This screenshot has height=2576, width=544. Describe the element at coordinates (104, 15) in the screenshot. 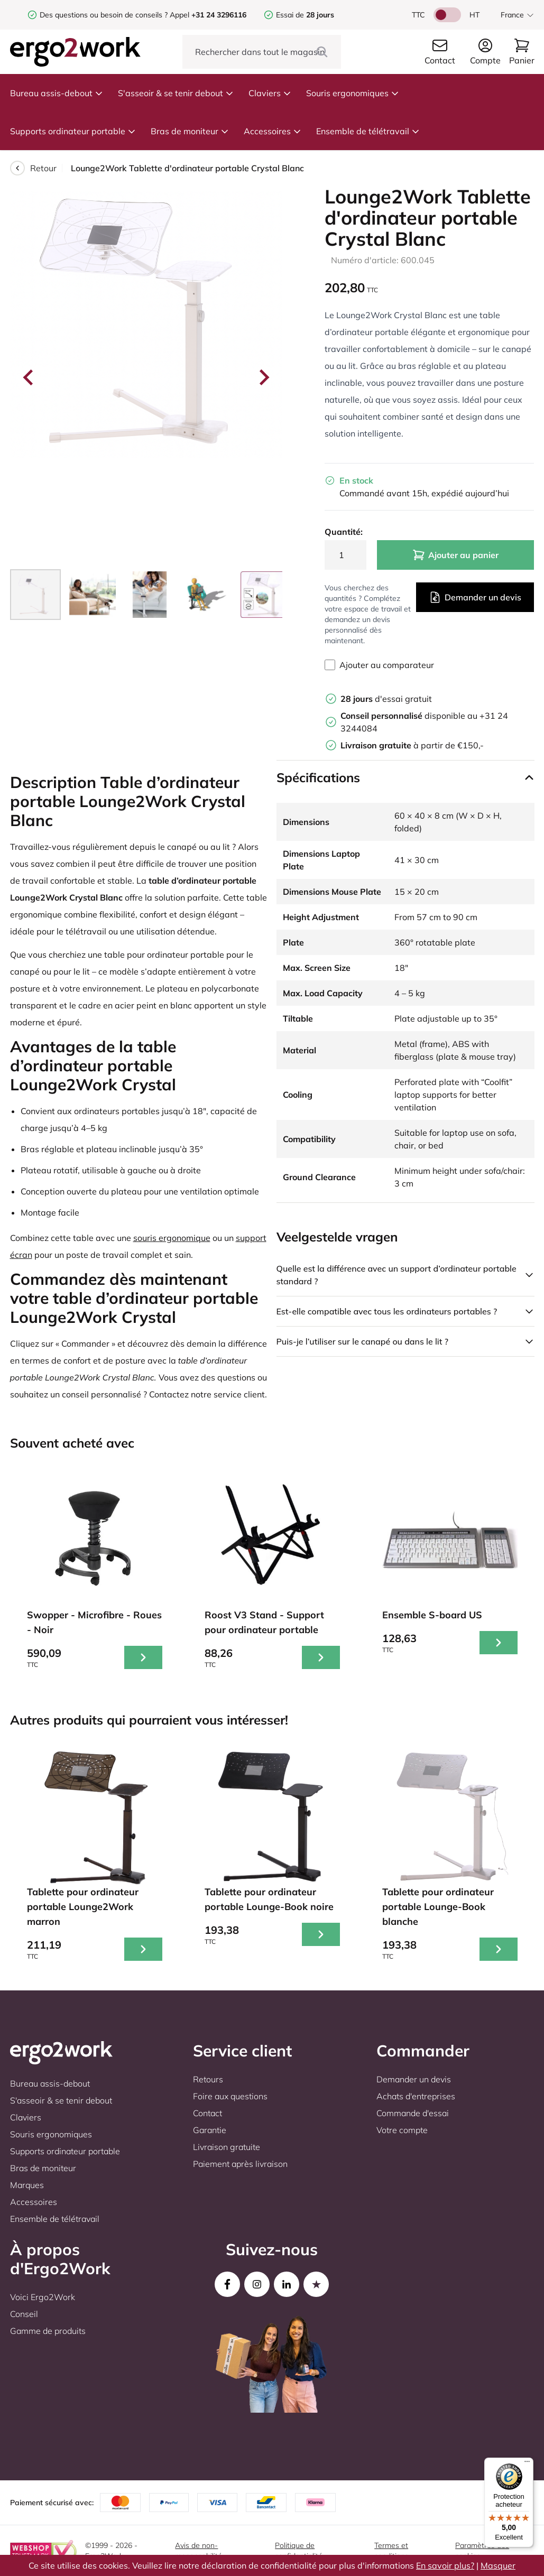

I see `Des questions ou besoin de conseils ?` at that location.